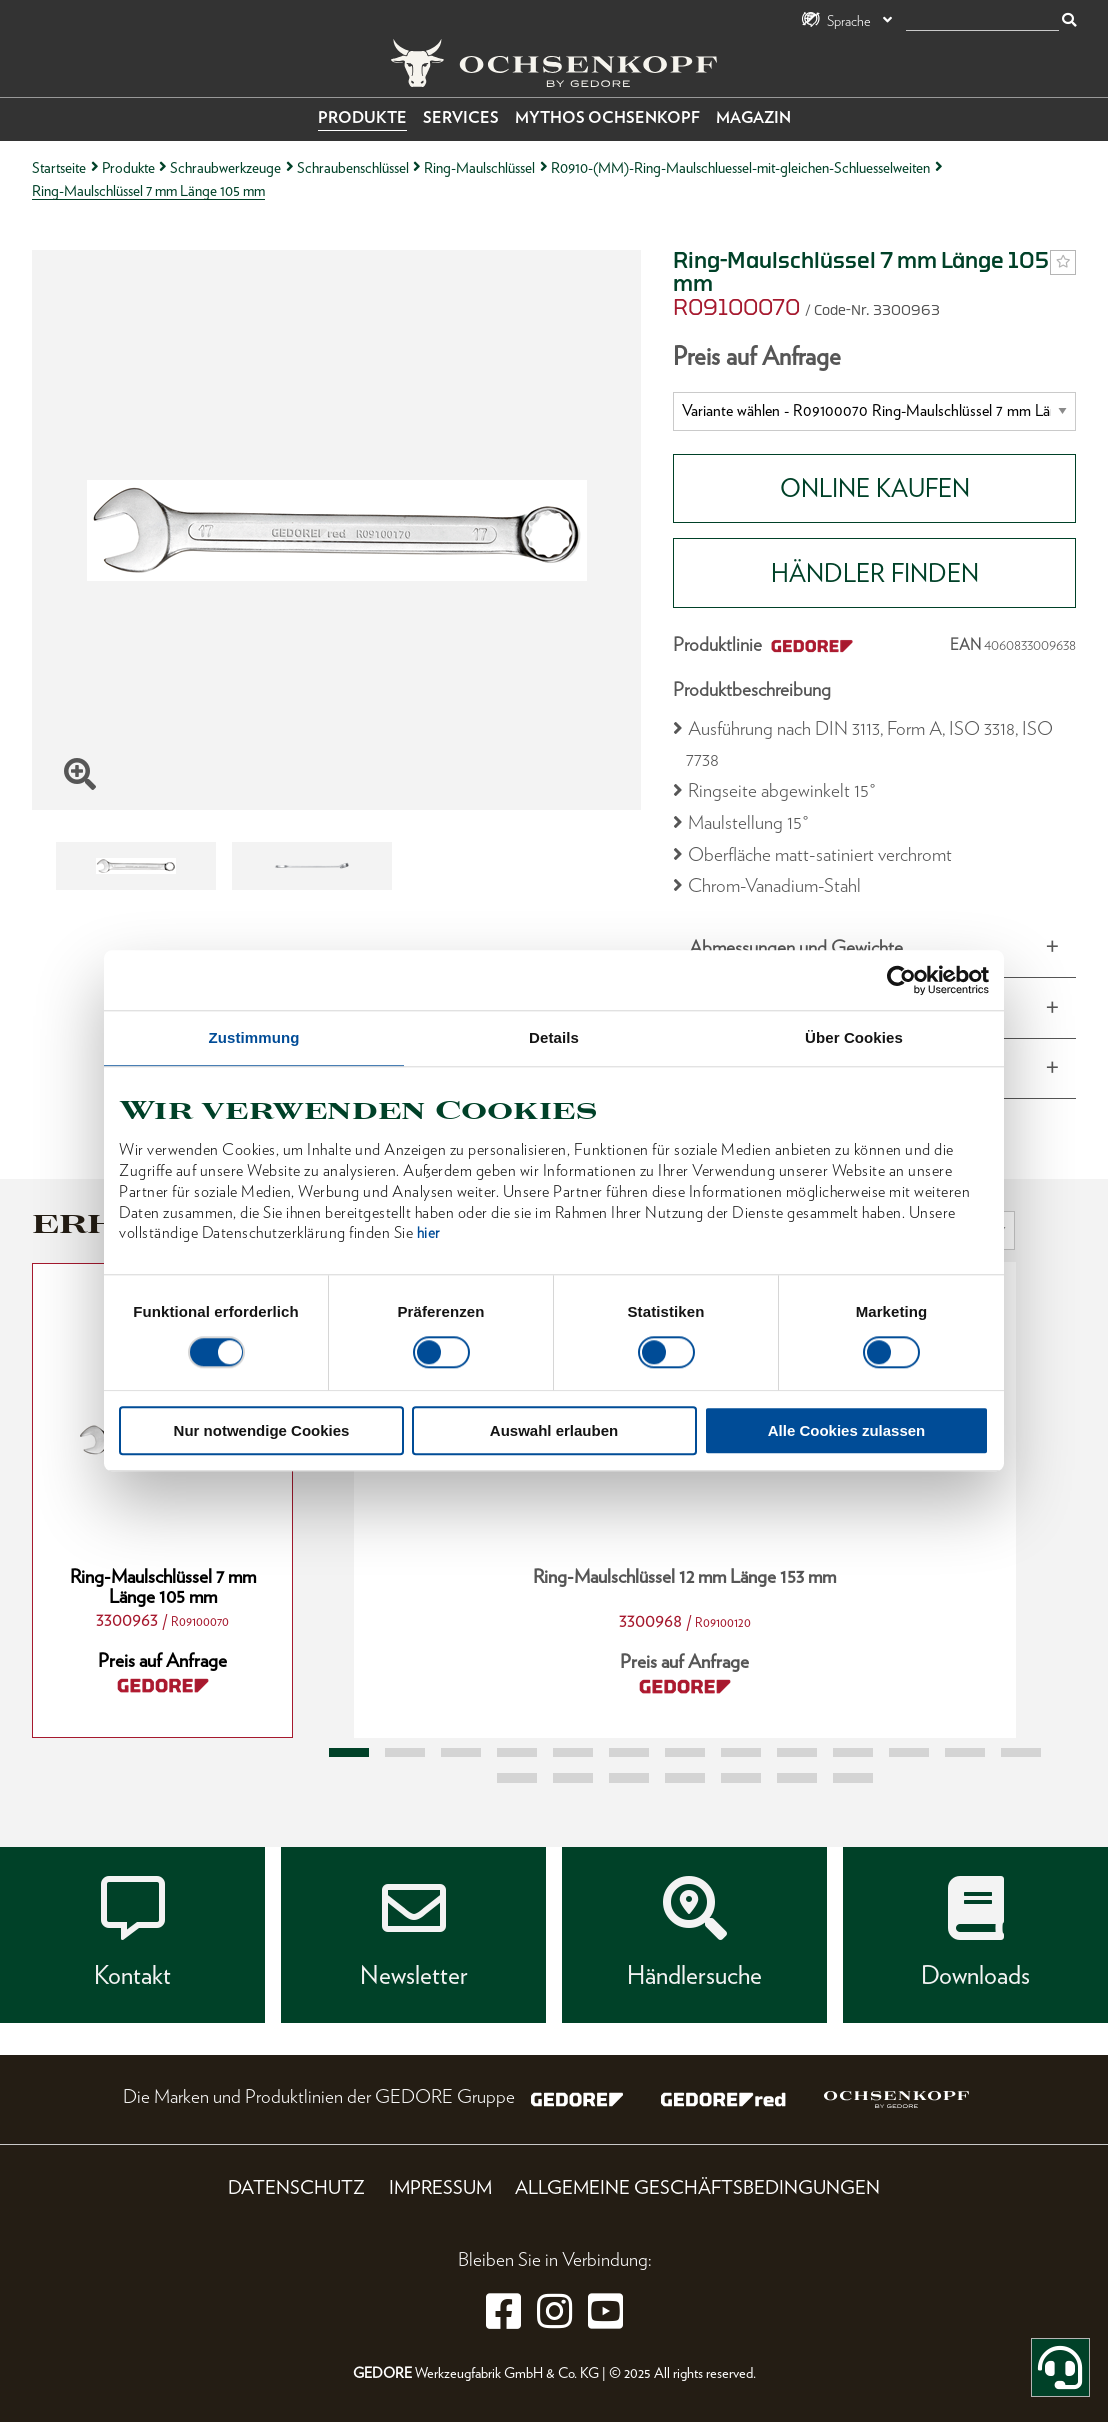 This screenshot has width=1108, height=2422. I want to click on Datenschutz, so click(296, 2187).